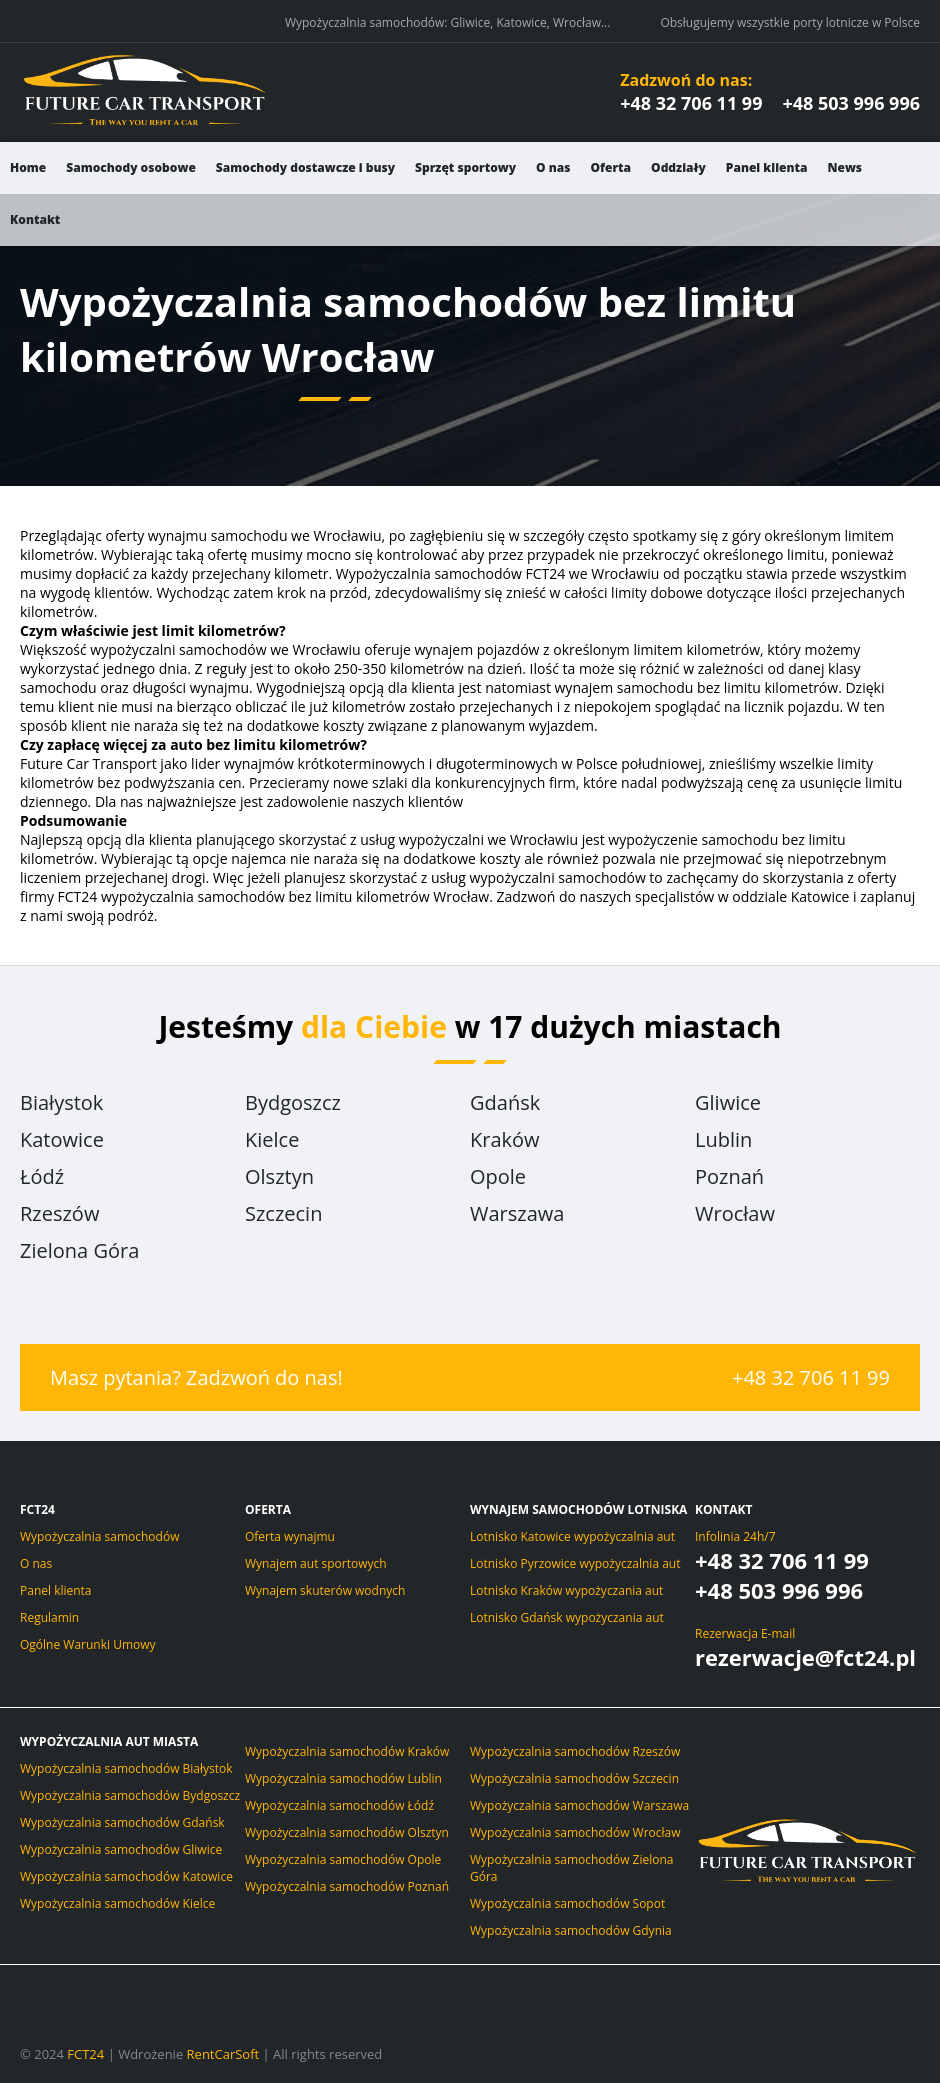 The image size is (940, 2083). What do you see at coordinates (347, 1886) in the screenshot?
I see `Wypożyczalnia samochodów Poznań` at bounding box center [347, 1886].